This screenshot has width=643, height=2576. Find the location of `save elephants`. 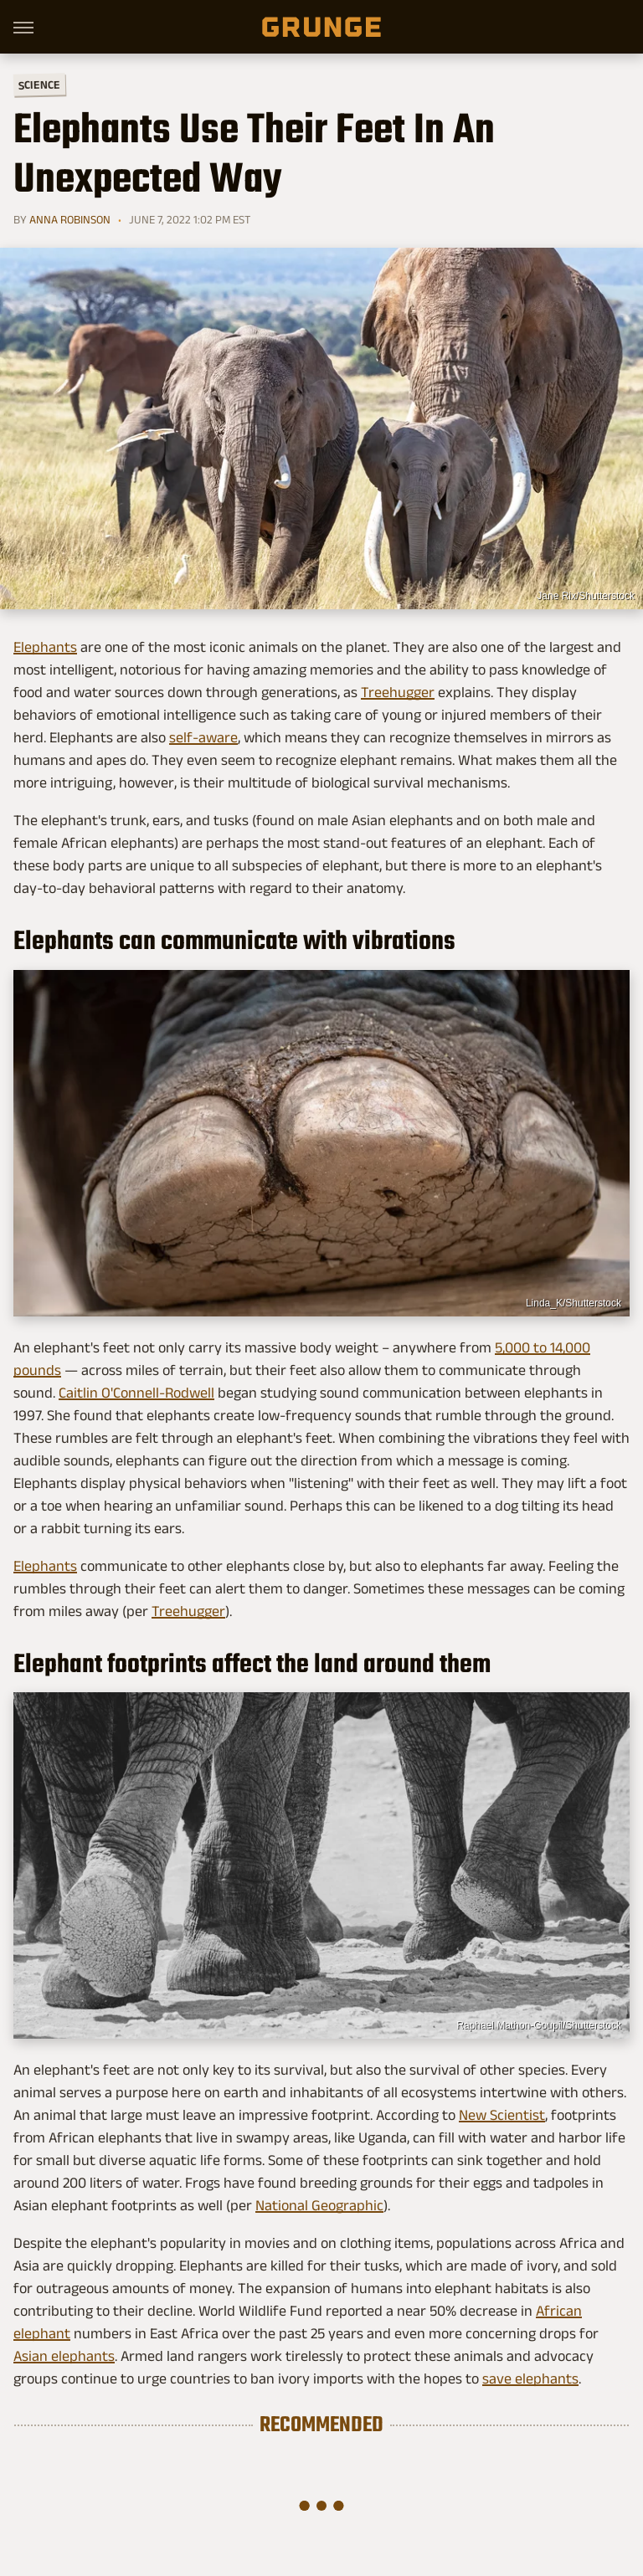

save elephants is located at coordinates (530, 2378).